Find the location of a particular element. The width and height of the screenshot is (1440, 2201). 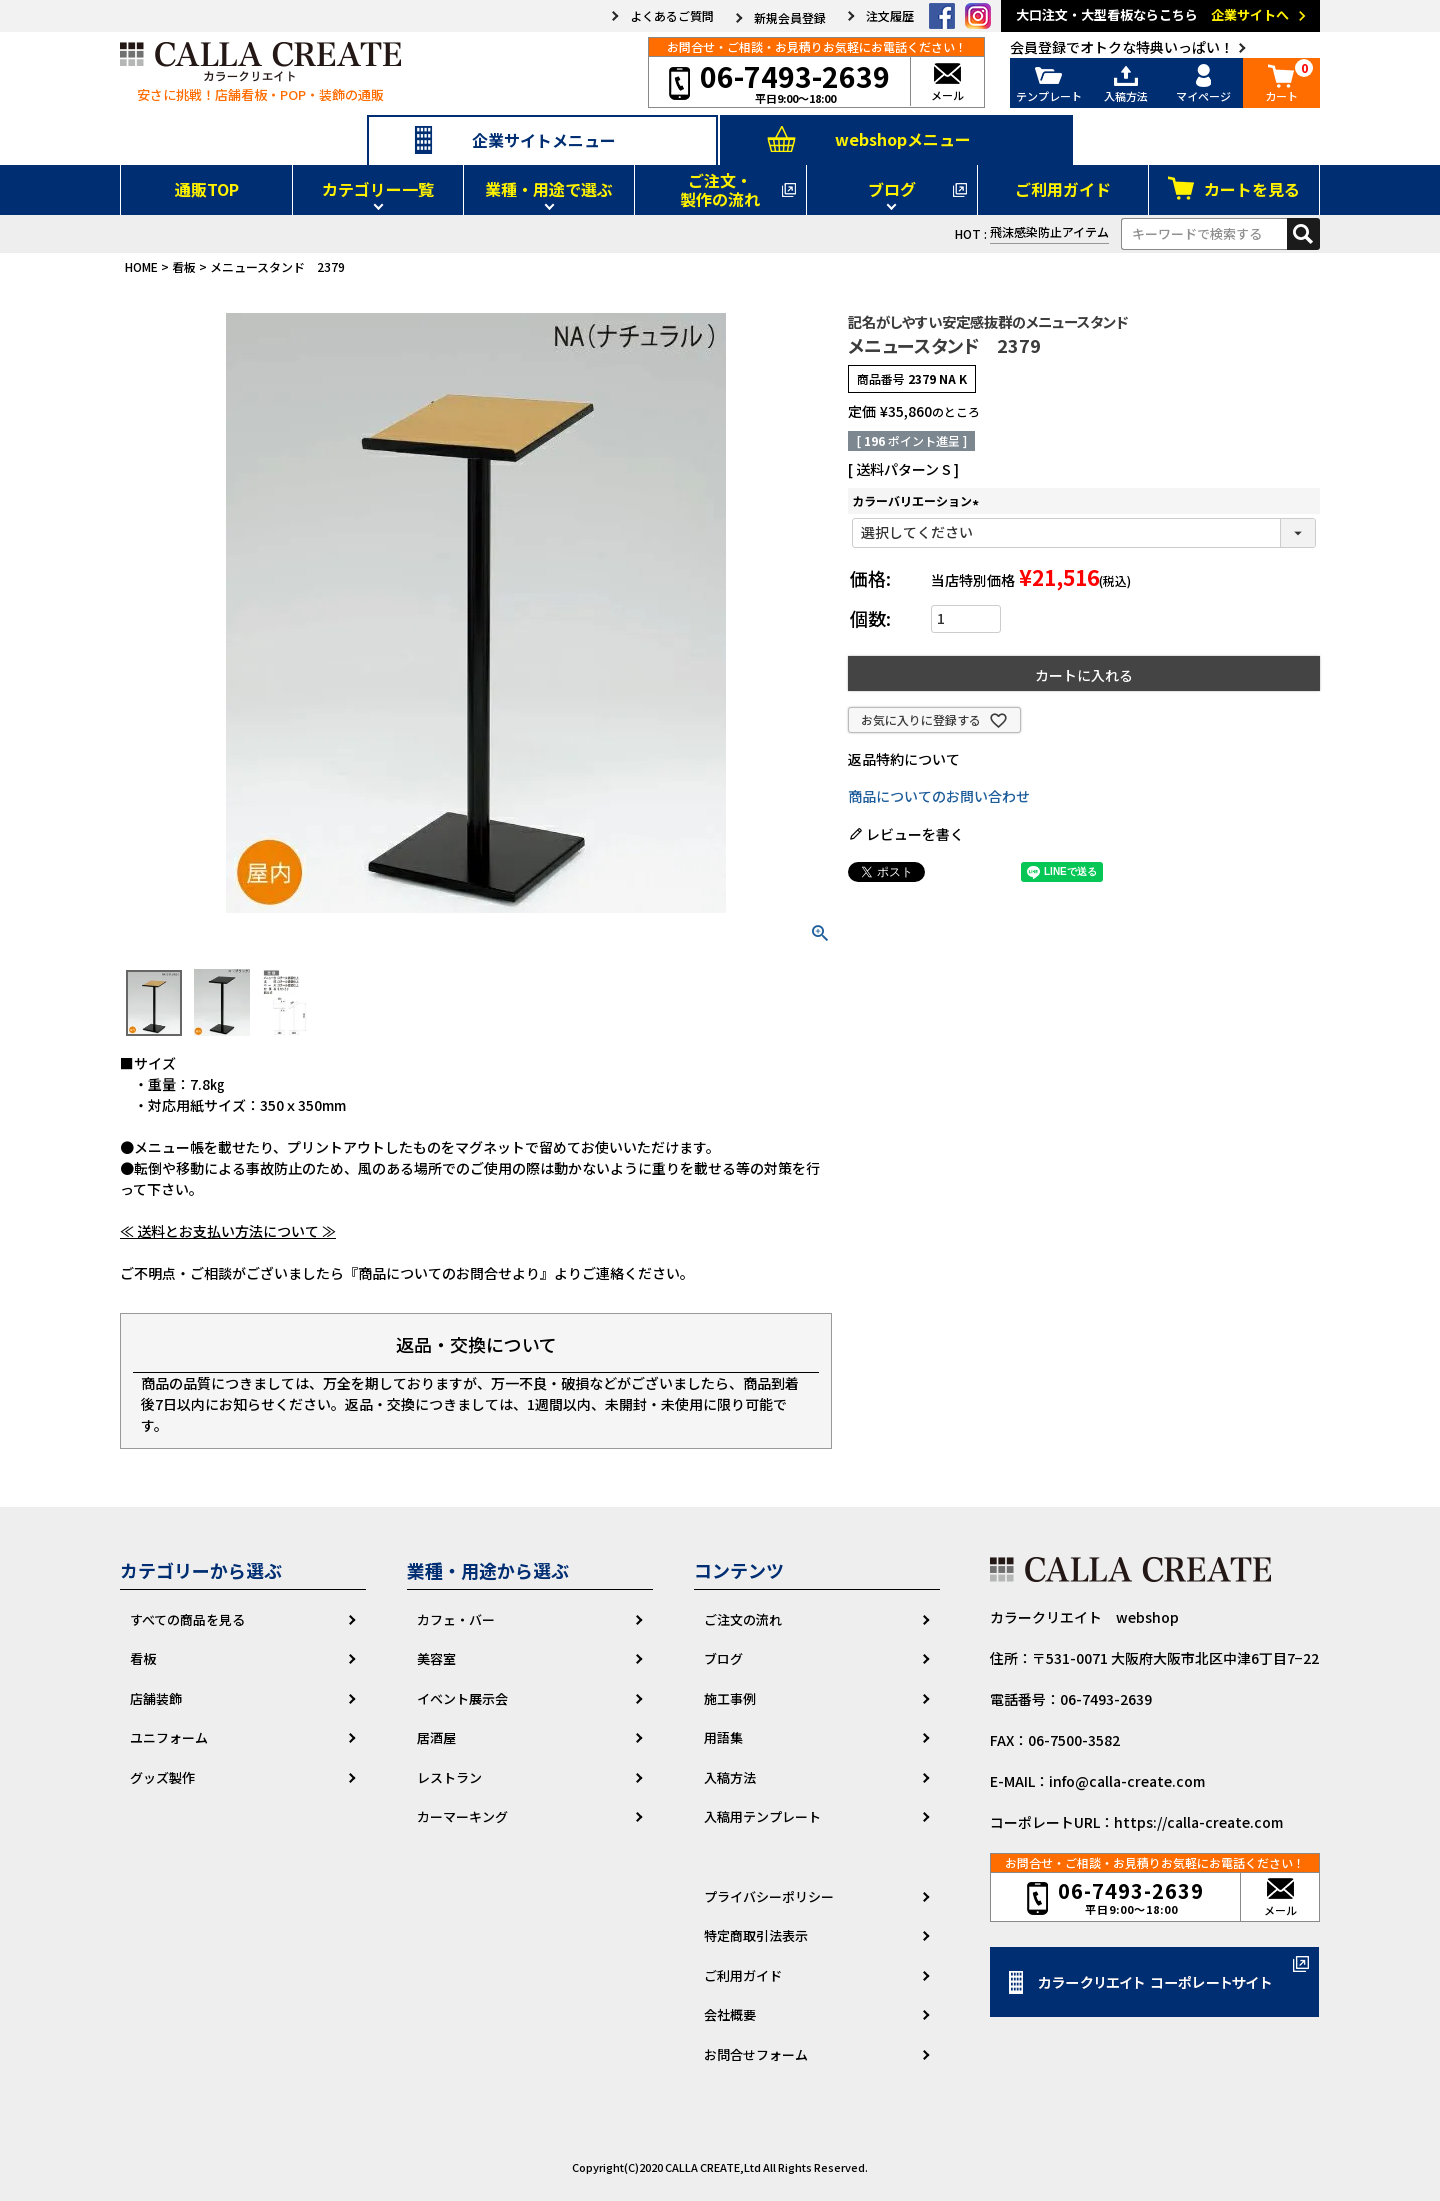

新規会員登録 is located at coordinates (790, 18).